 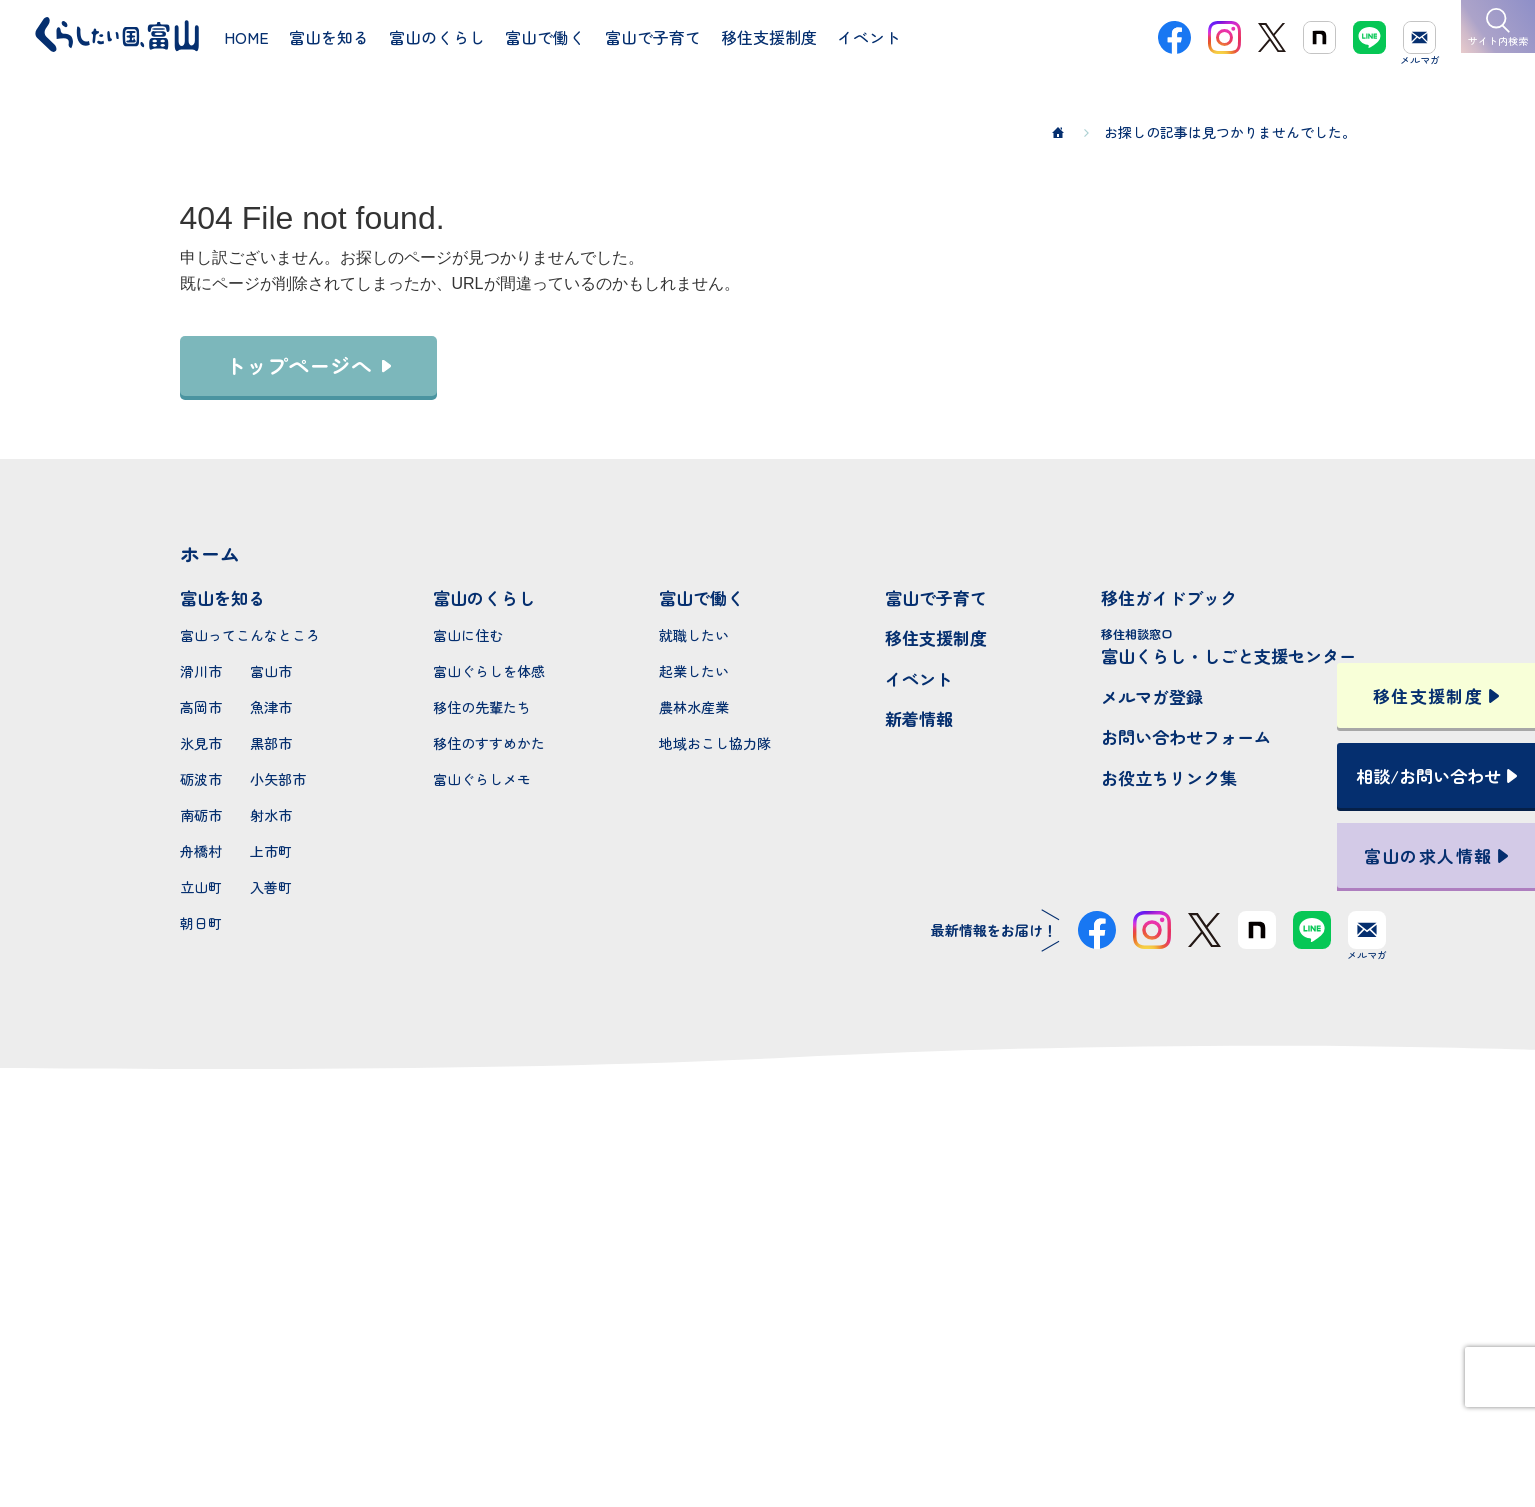 What do you see at coordinates (694, 671) in the screenshot?
I see `起業したい` at bounding box center [694, 671].